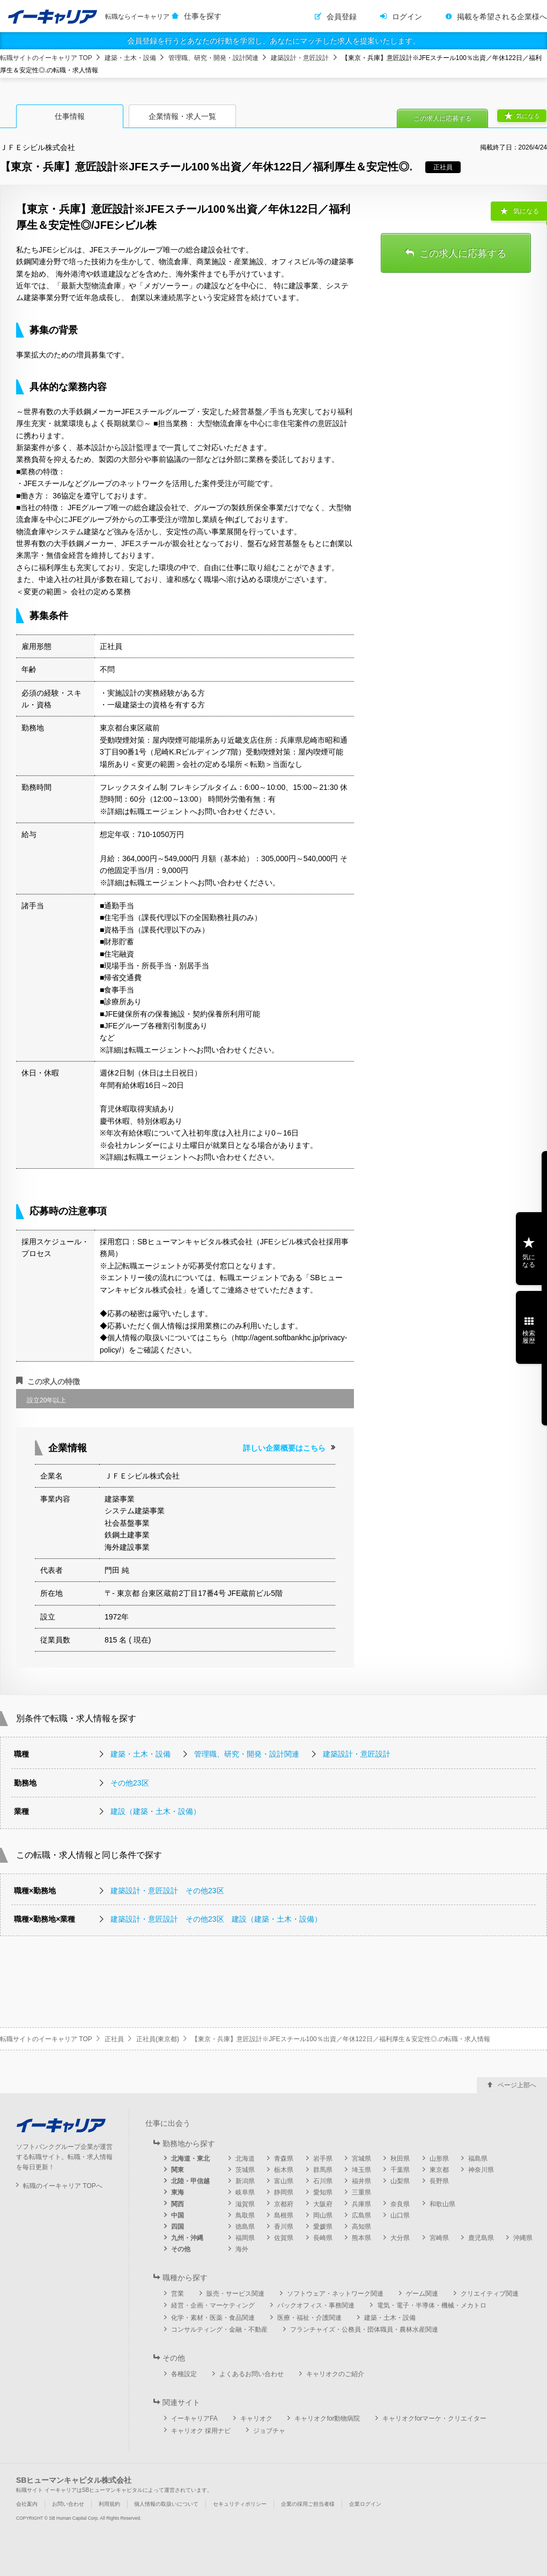 This screenshot has height=2576, width=547. I want to click on 滋賀県, so click(245, 2204).